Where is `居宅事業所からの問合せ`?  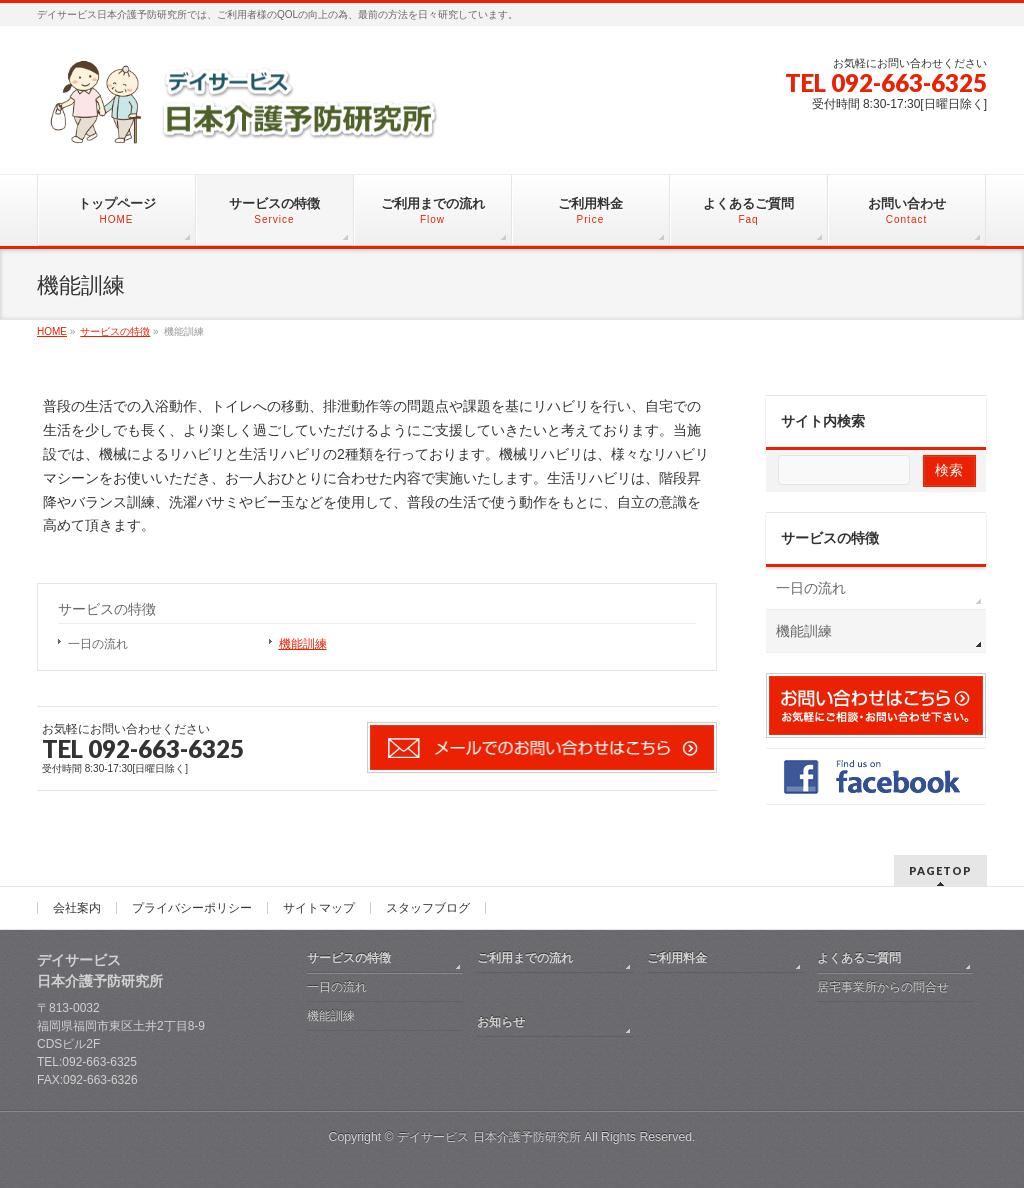 居宅事業所からの問合せ is located at coordinates (883, 987).